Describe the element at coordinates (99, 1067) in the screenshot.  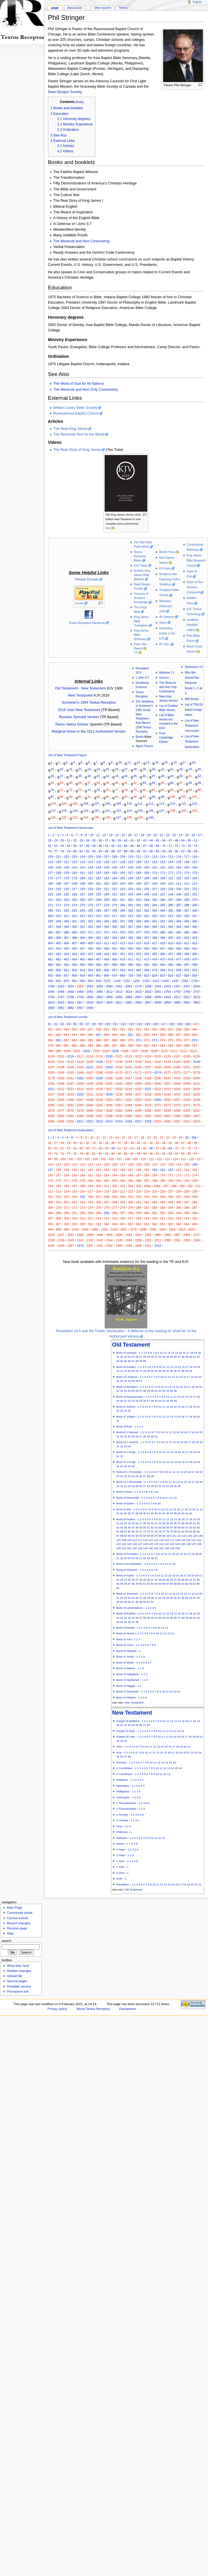
I see `0152` at that location.